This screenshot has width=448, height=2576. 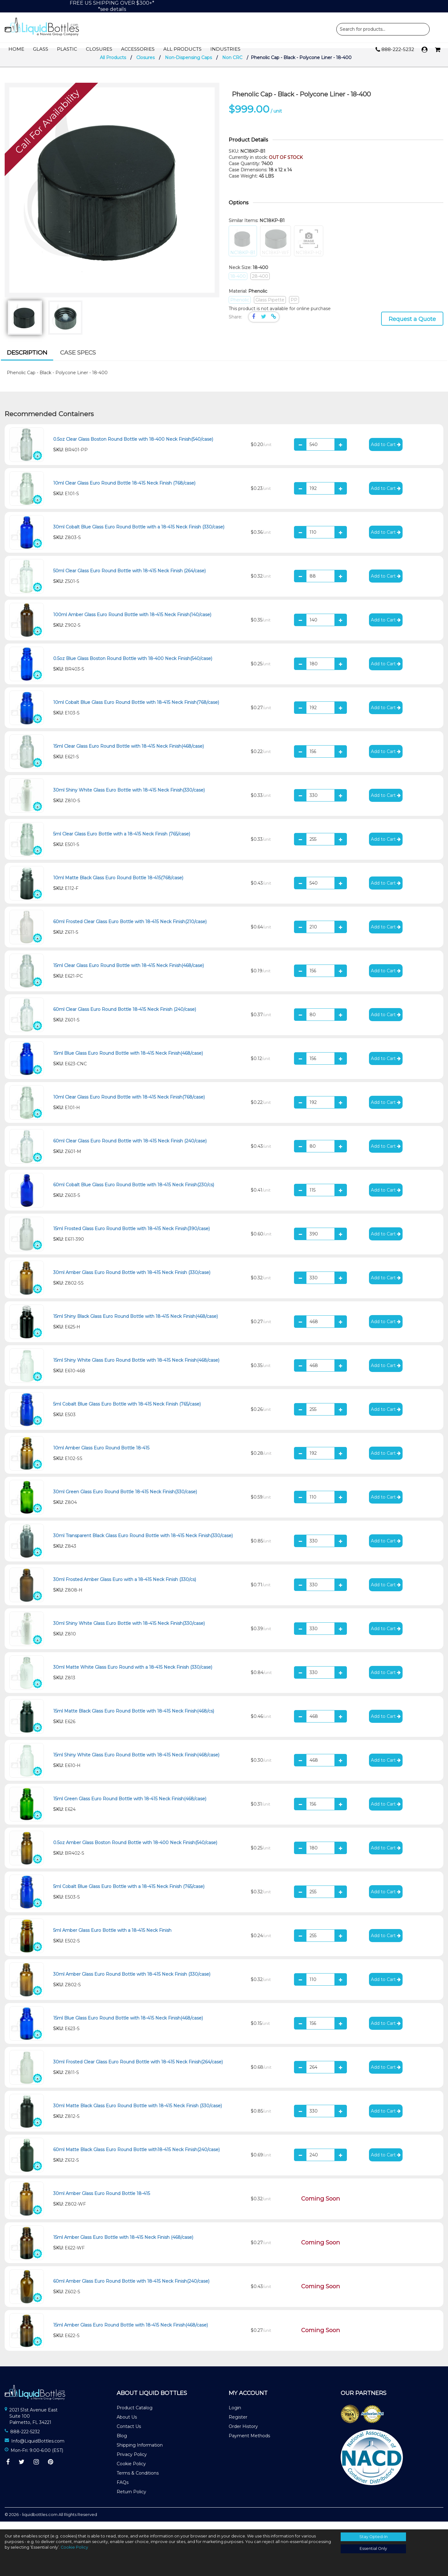 I want to click on 28-400, so click(x=260, y=284).